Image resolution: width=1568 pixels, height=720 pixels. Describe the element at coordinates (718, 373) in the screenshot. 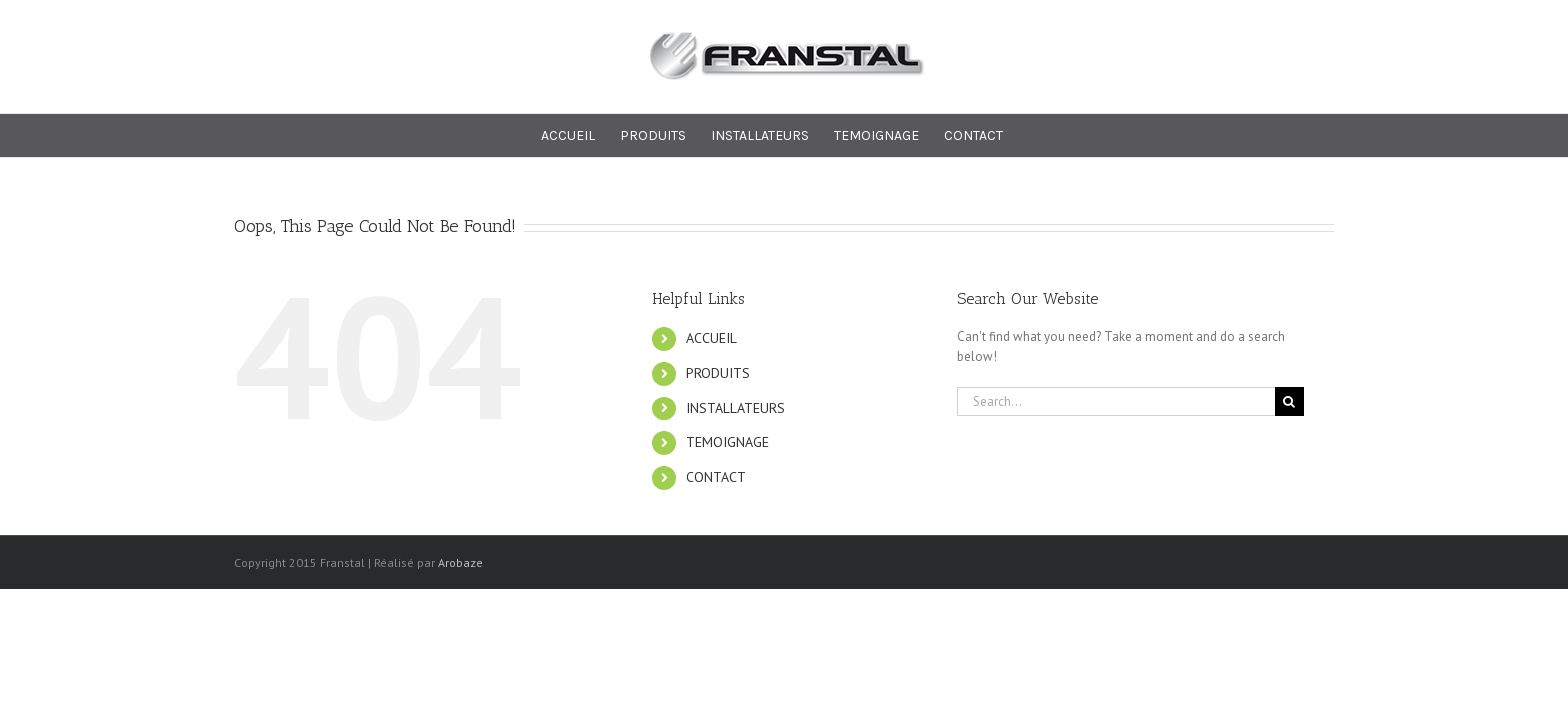

I see `PRODUITS` at that location.